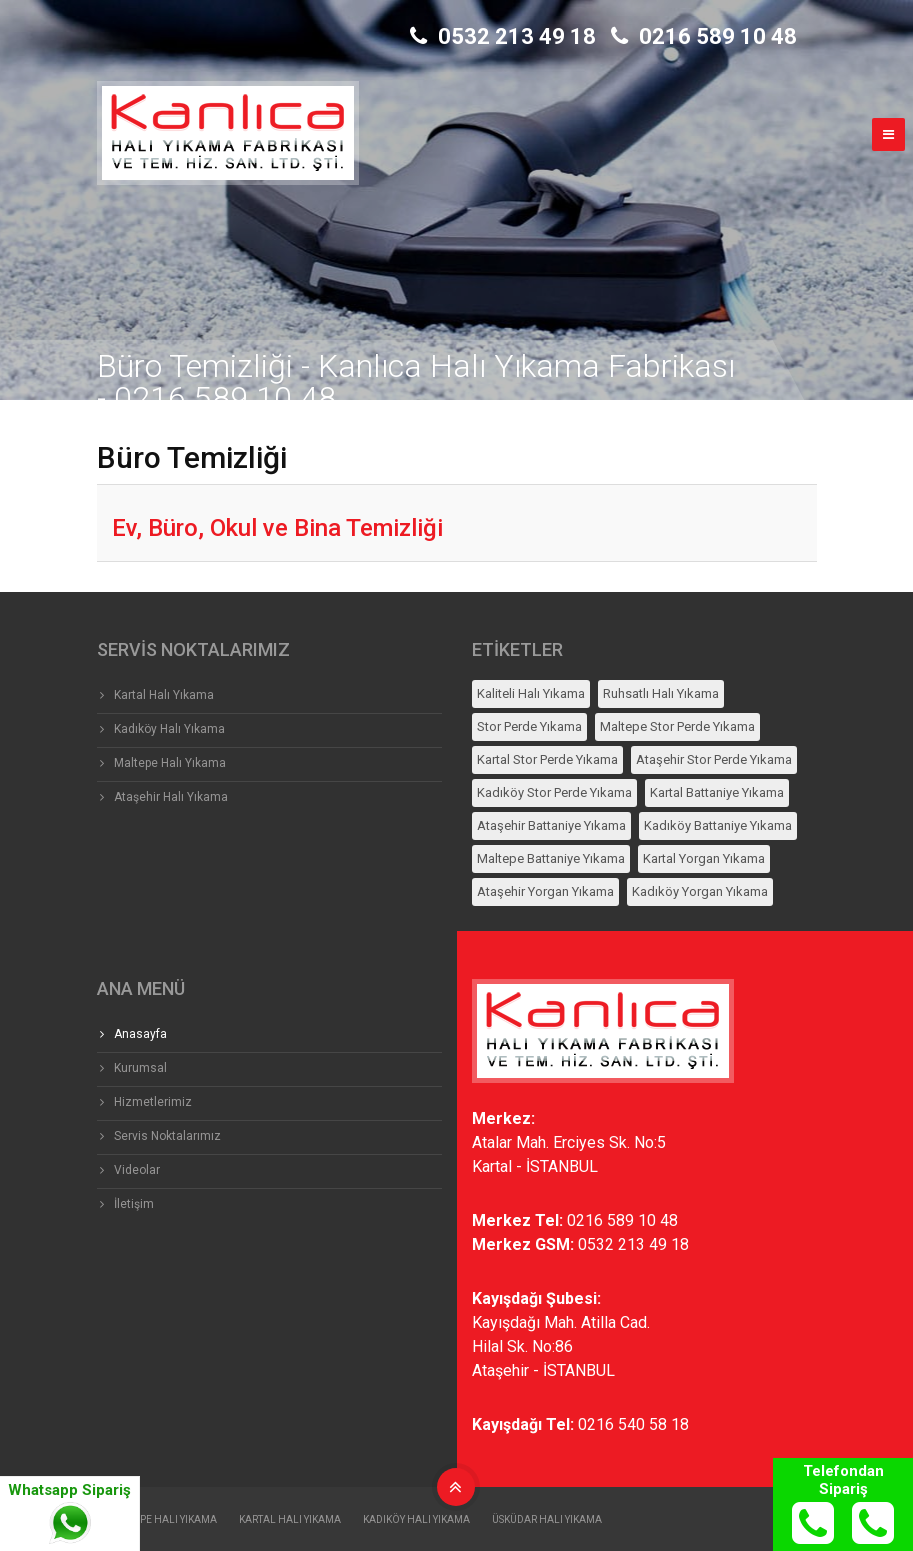 This screenshot has height=1551, width=913. Describe the element at coordinates (700, 891) in the screenshot. I see `Kadıköy Yorgan Yıkama` at that location.